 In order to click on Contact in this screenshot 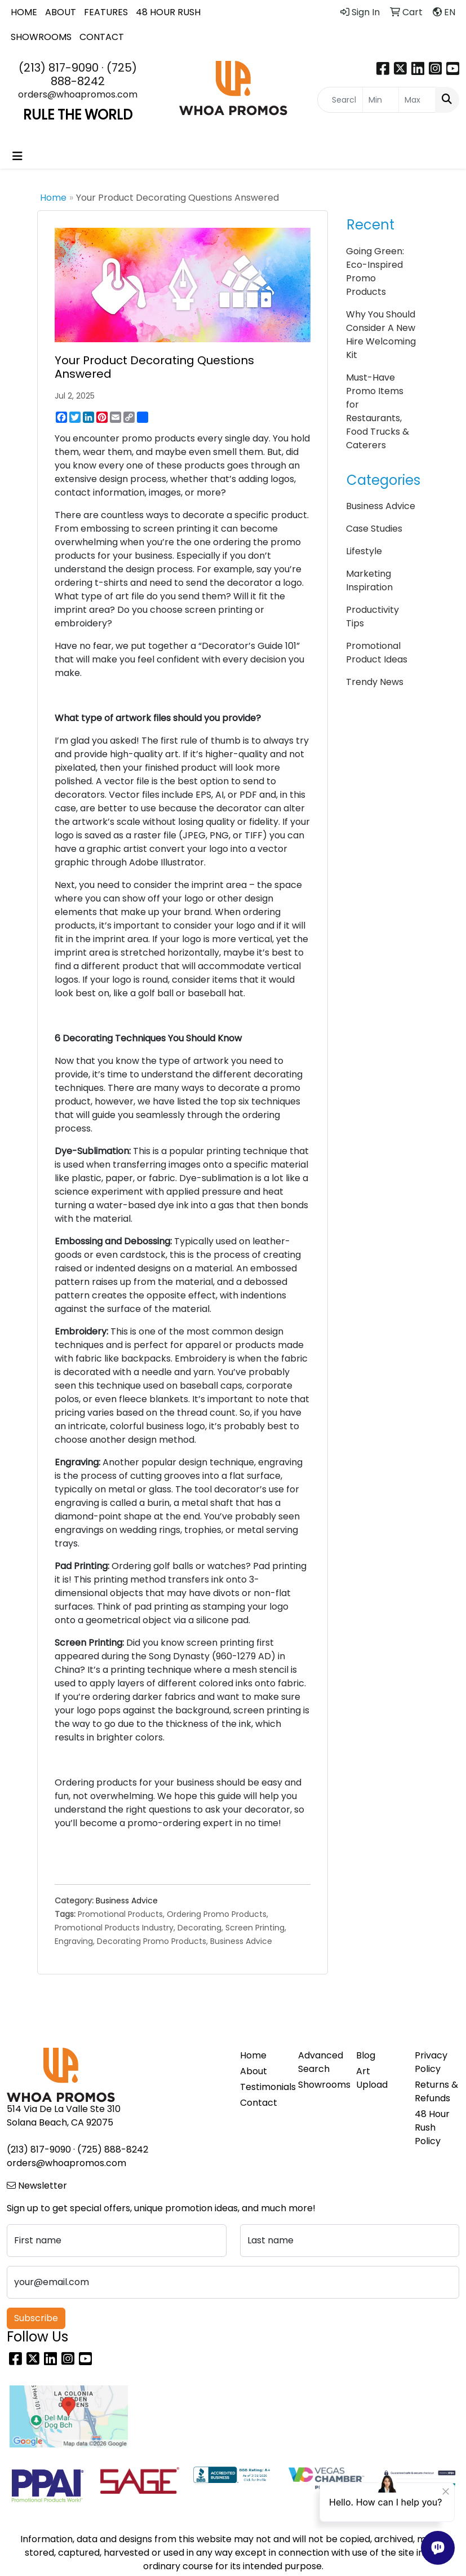, I will do `click(258, 2102)`.